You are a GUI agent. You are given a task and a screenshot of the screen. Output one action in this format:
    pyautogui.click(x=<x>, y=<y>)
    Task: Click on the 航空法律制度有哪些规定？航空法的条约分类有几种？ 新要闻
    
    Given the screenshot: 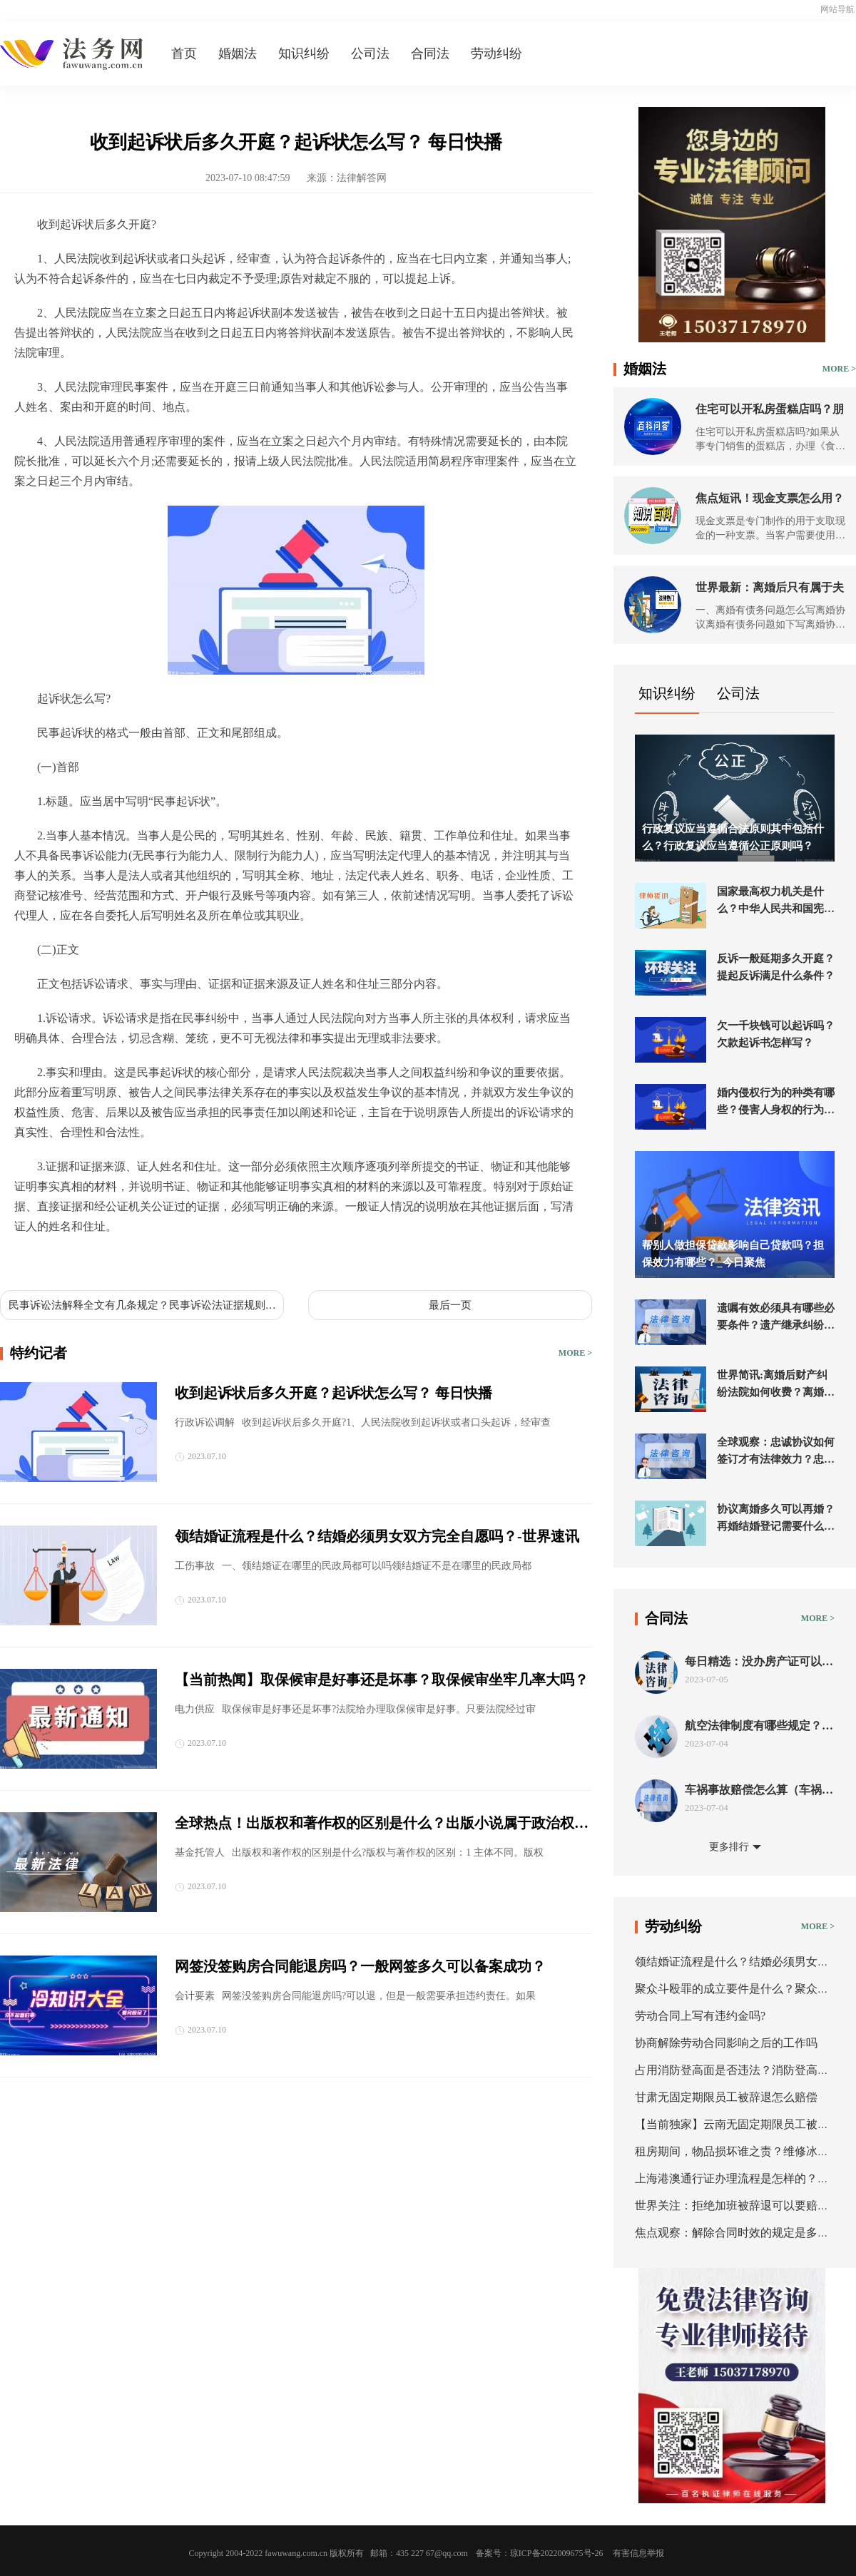 What is the action you would take?
    pyautogui.click(x=759, y=1726)
    